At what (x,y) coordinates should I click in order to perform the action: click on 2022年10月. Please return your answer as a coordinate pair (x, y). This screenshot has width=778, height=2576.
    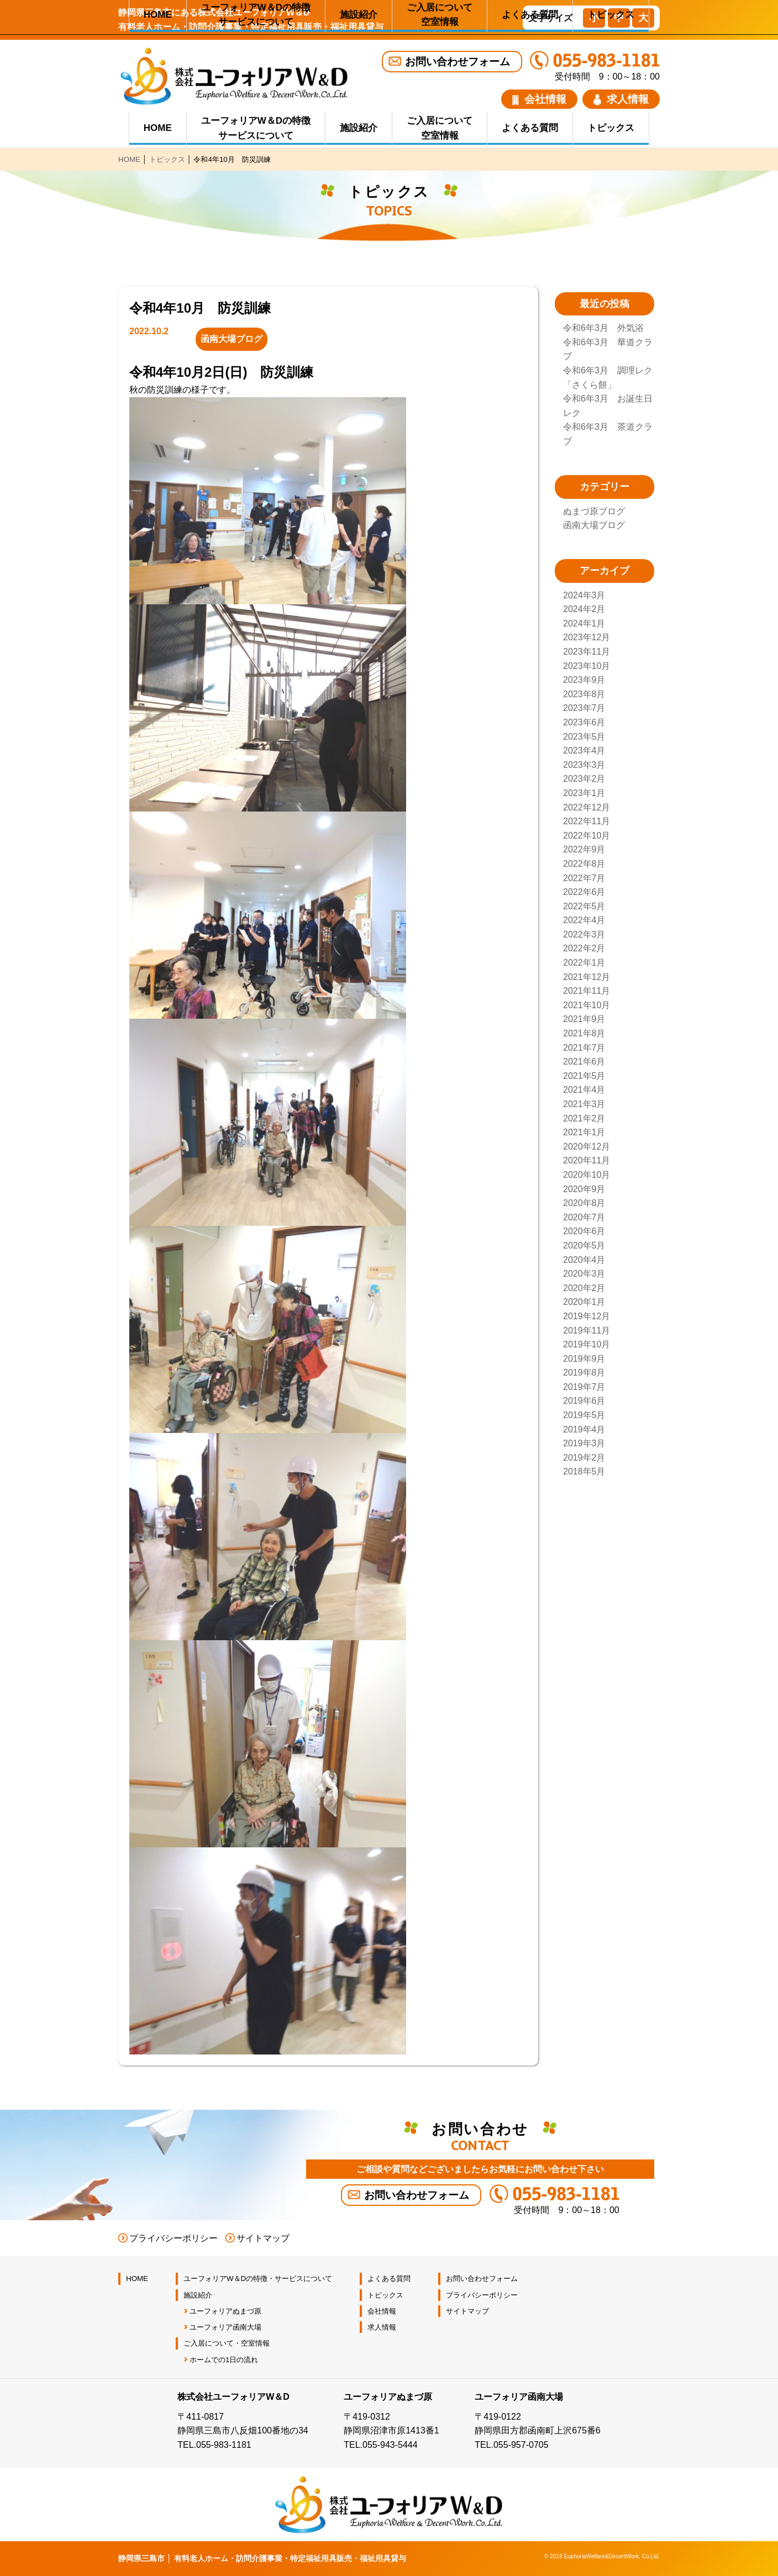
    Looking at the image, I should click on (586, 835).